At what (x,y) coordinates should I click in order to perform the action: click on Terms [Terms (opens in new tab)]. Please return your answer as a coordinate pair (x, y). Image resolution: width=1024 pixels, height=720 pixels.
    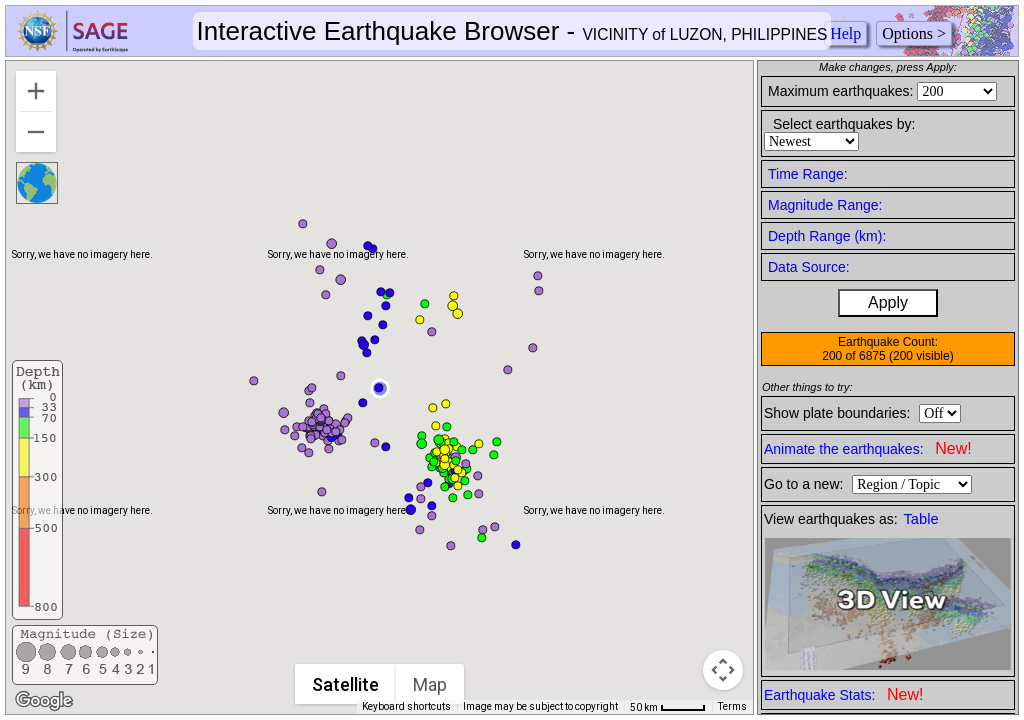
    Looking at the image, I should click on (732, 706).